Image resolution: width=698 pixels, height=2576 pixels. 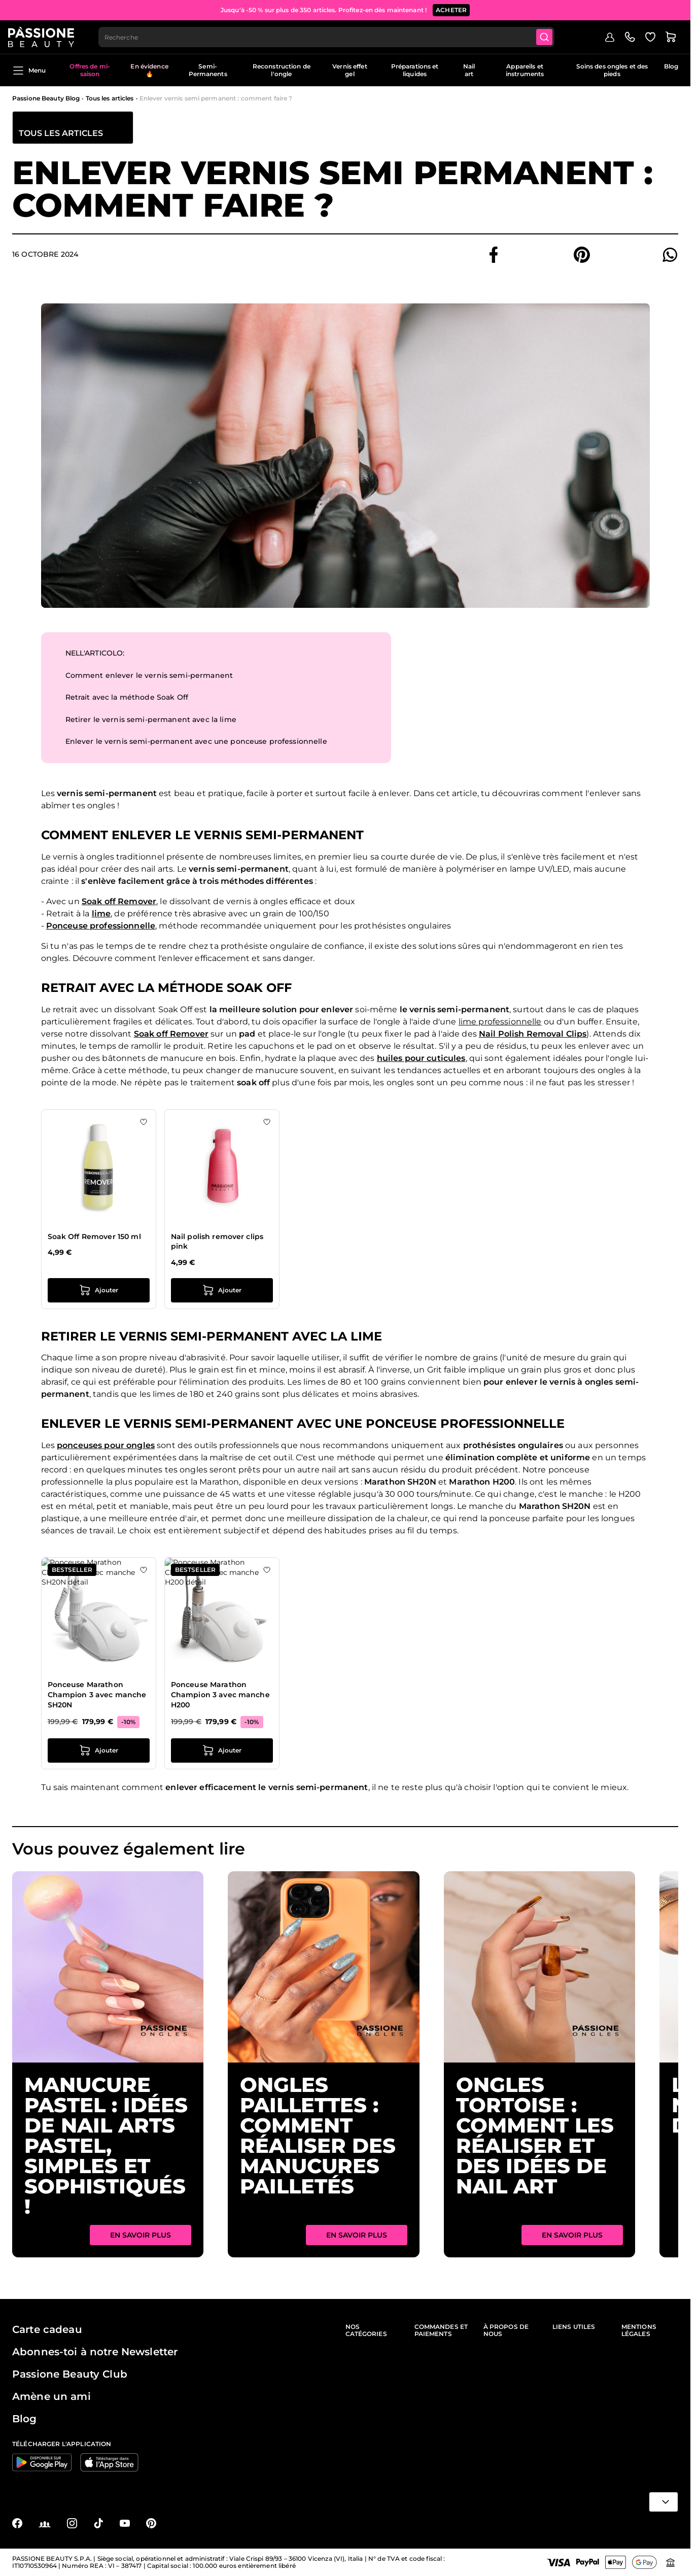 What do you see at coordinates (45, 38) in the screenshot?
I see `[Page d'accueil de Passione Beauty]` at bounding box center [45, 38].